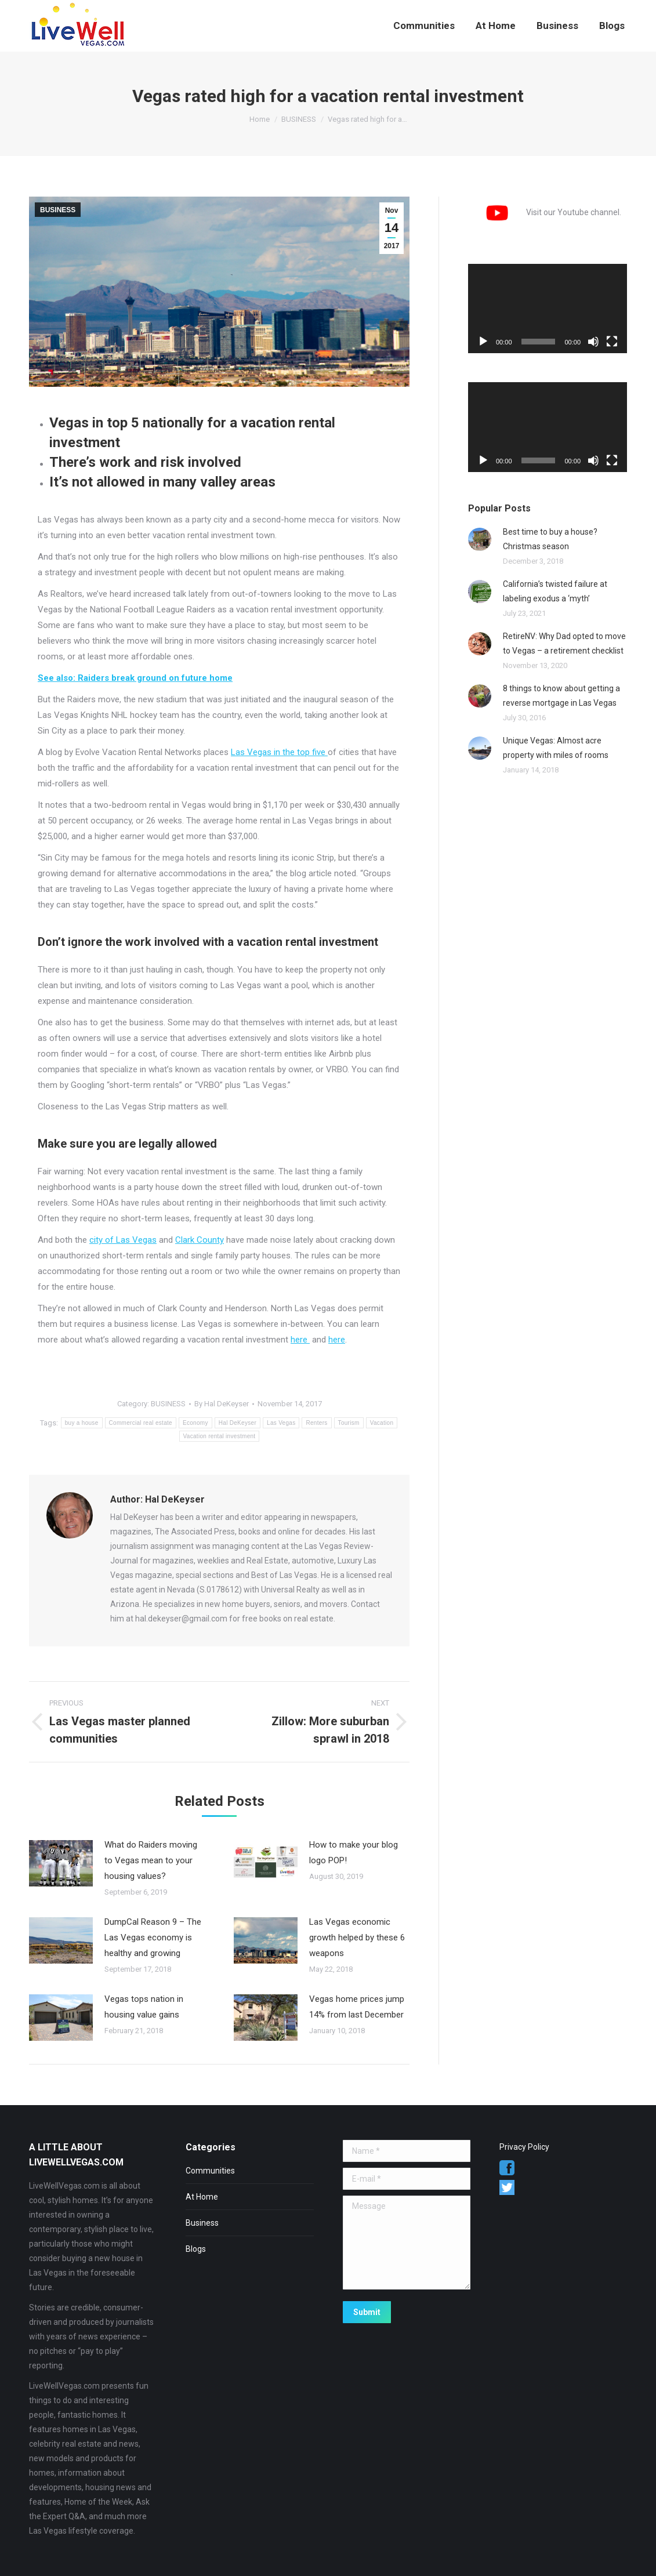 The image size is (656, 2576). Describe the element at coordinates (555, 591) in the screenshot. I see `California’s twisted failure at labeling exodus a ‘myth’` at that location.